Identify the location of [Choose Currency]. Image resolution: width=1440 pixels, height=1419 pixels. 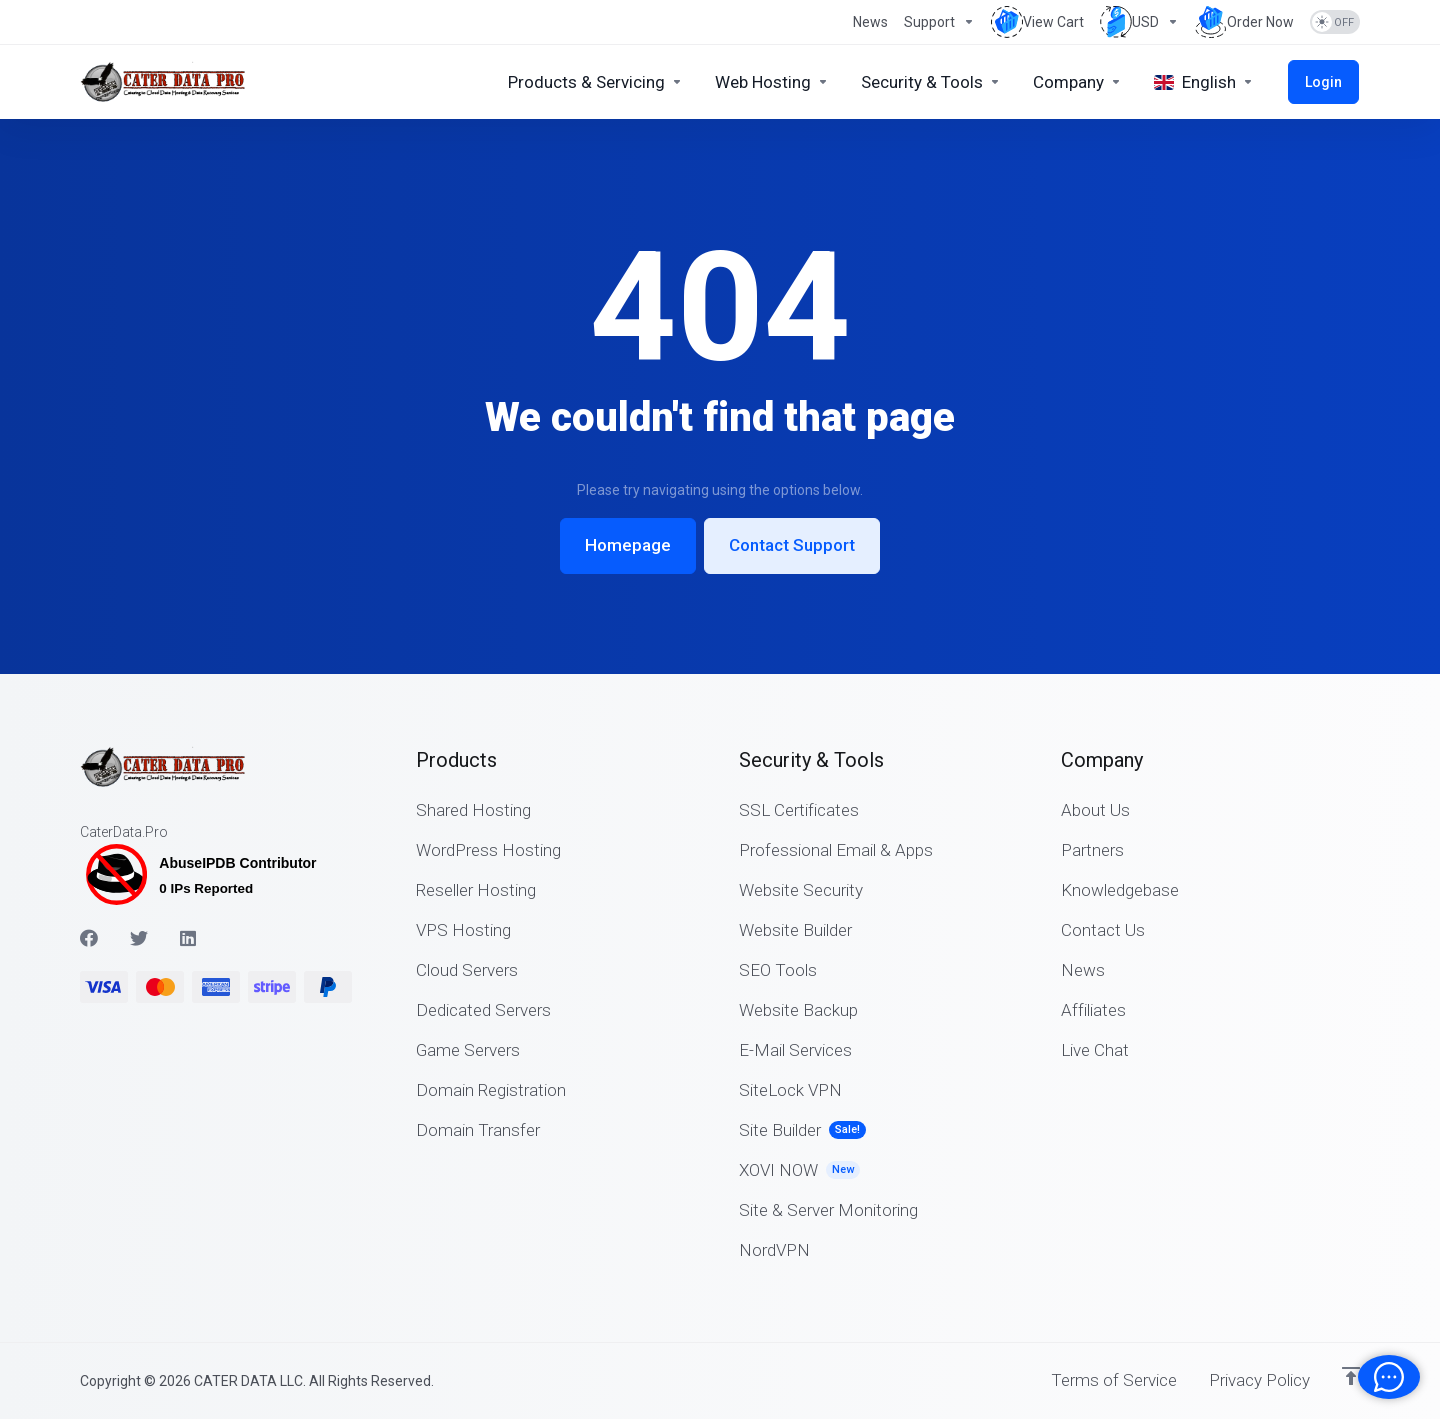
(1139, 22).